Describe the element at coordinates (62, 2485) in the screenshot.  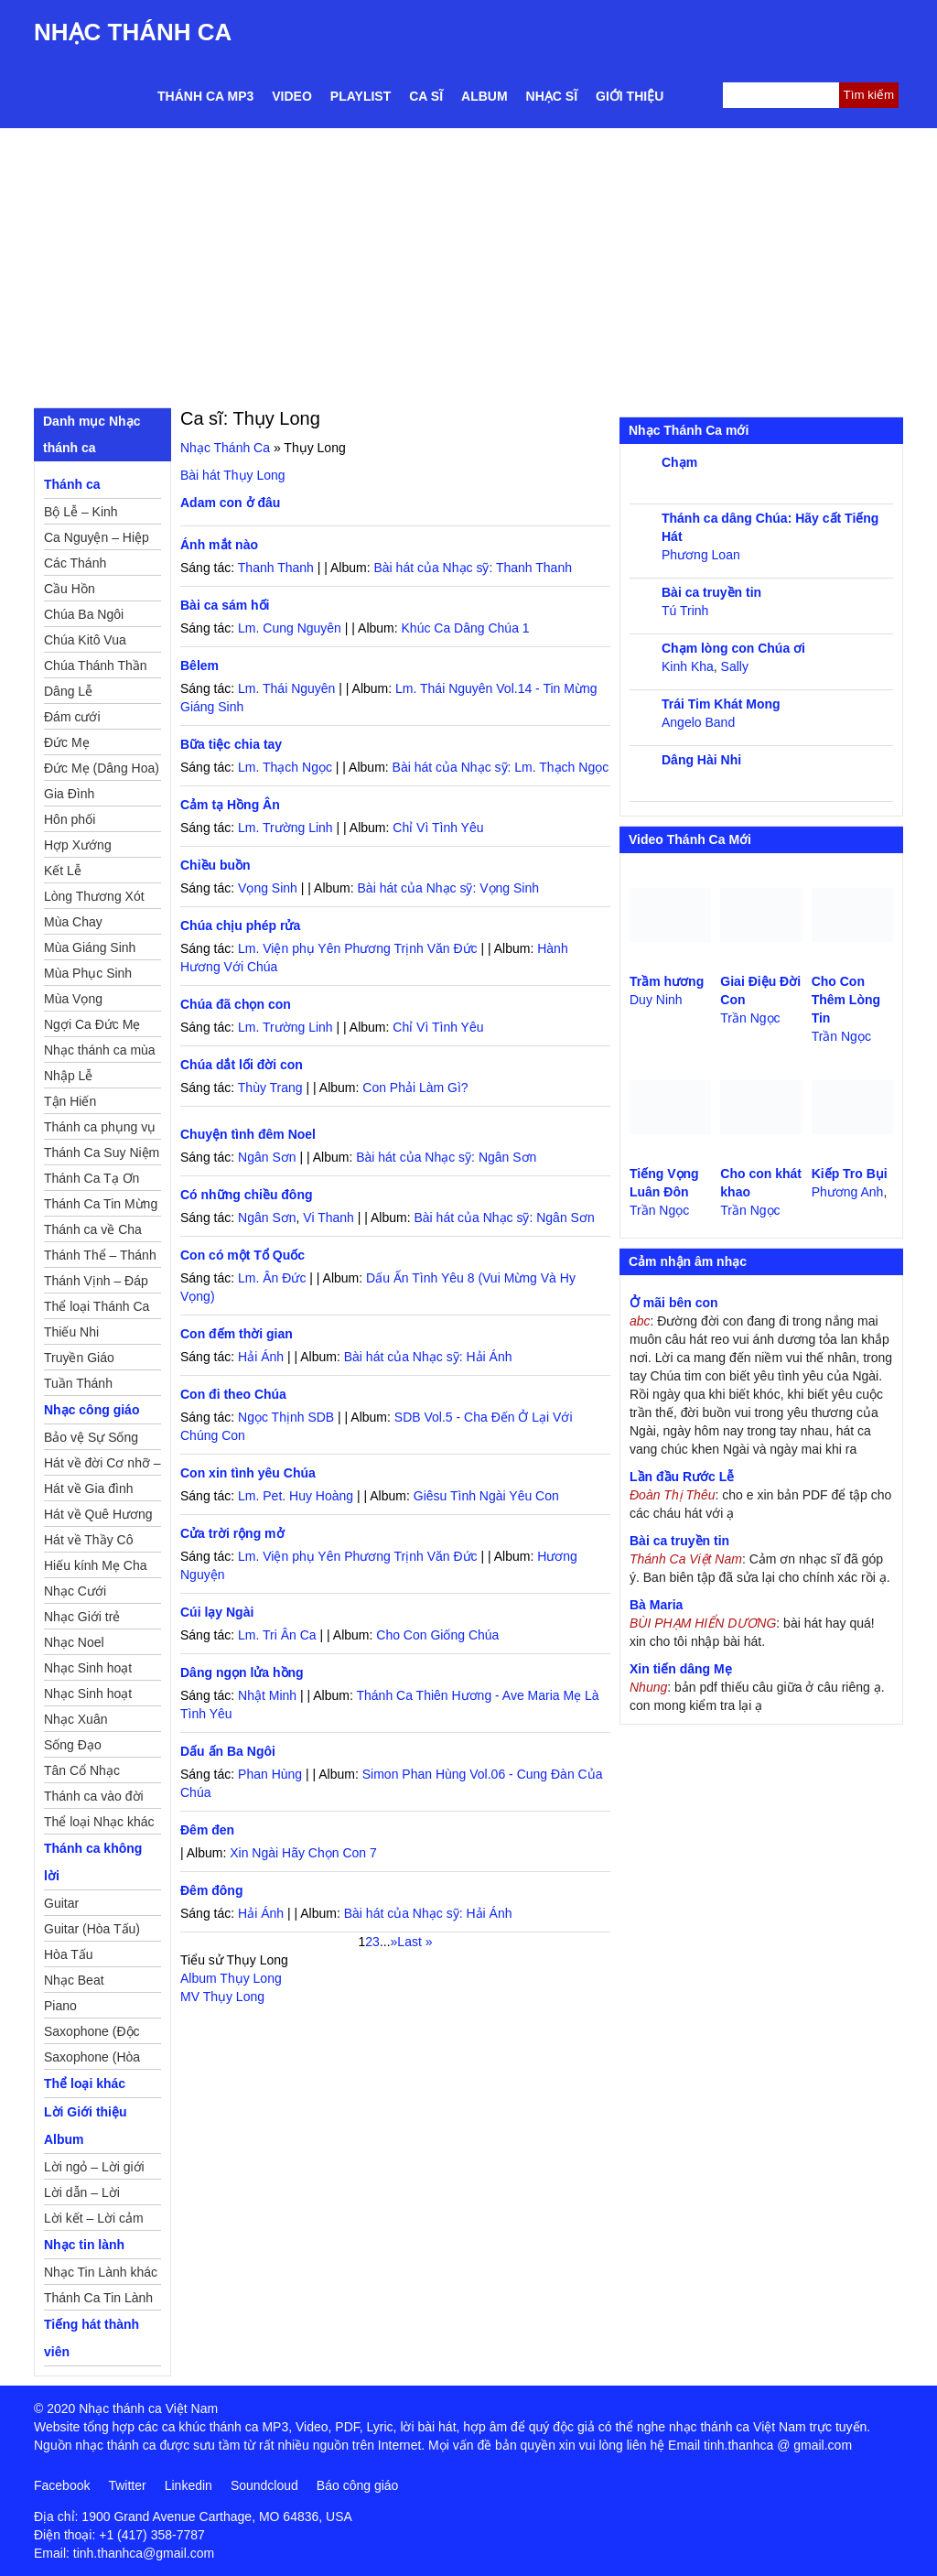
I see `Facebook` at that location.